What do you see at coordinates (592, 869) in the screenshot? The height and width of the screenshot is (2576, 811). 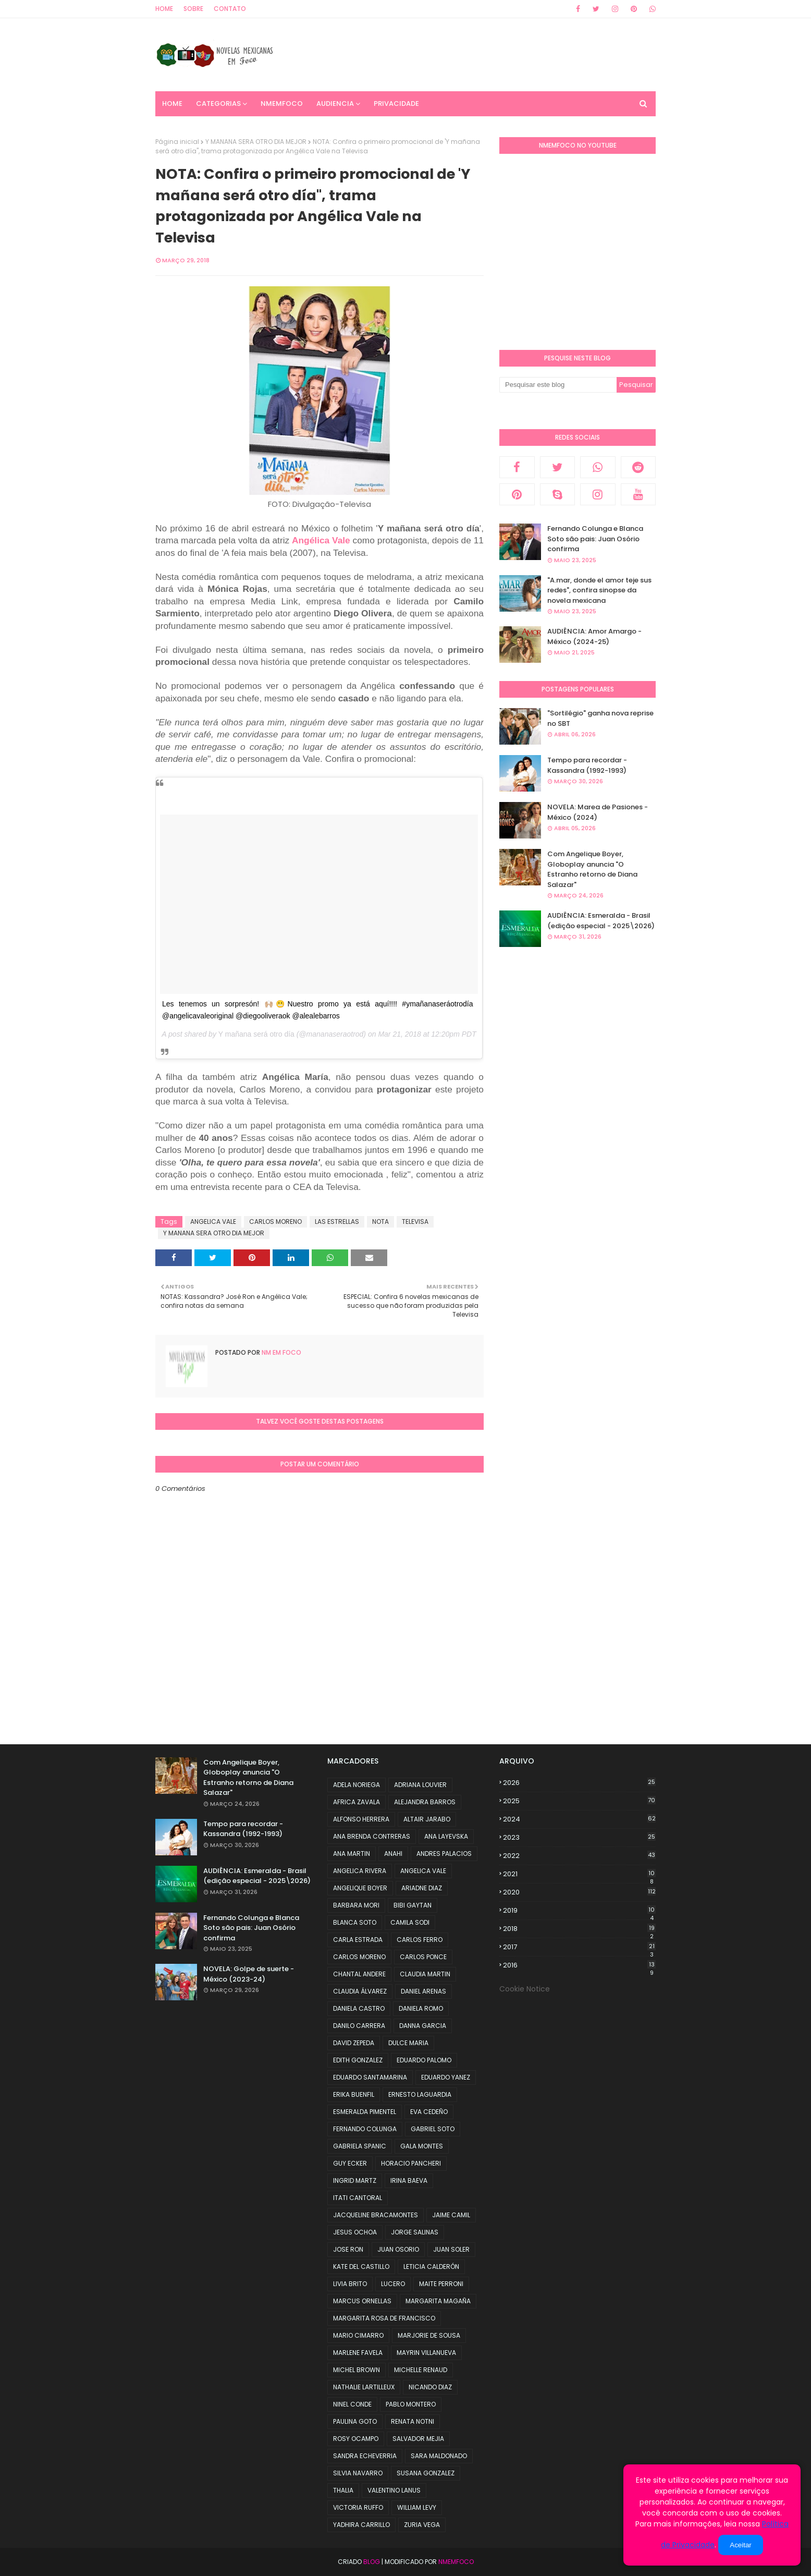 I see `Com Angelique Boyer, Globoplay anuncia "O Estranho retorno de Diana Salazar"` at bounding box center [592, 869].